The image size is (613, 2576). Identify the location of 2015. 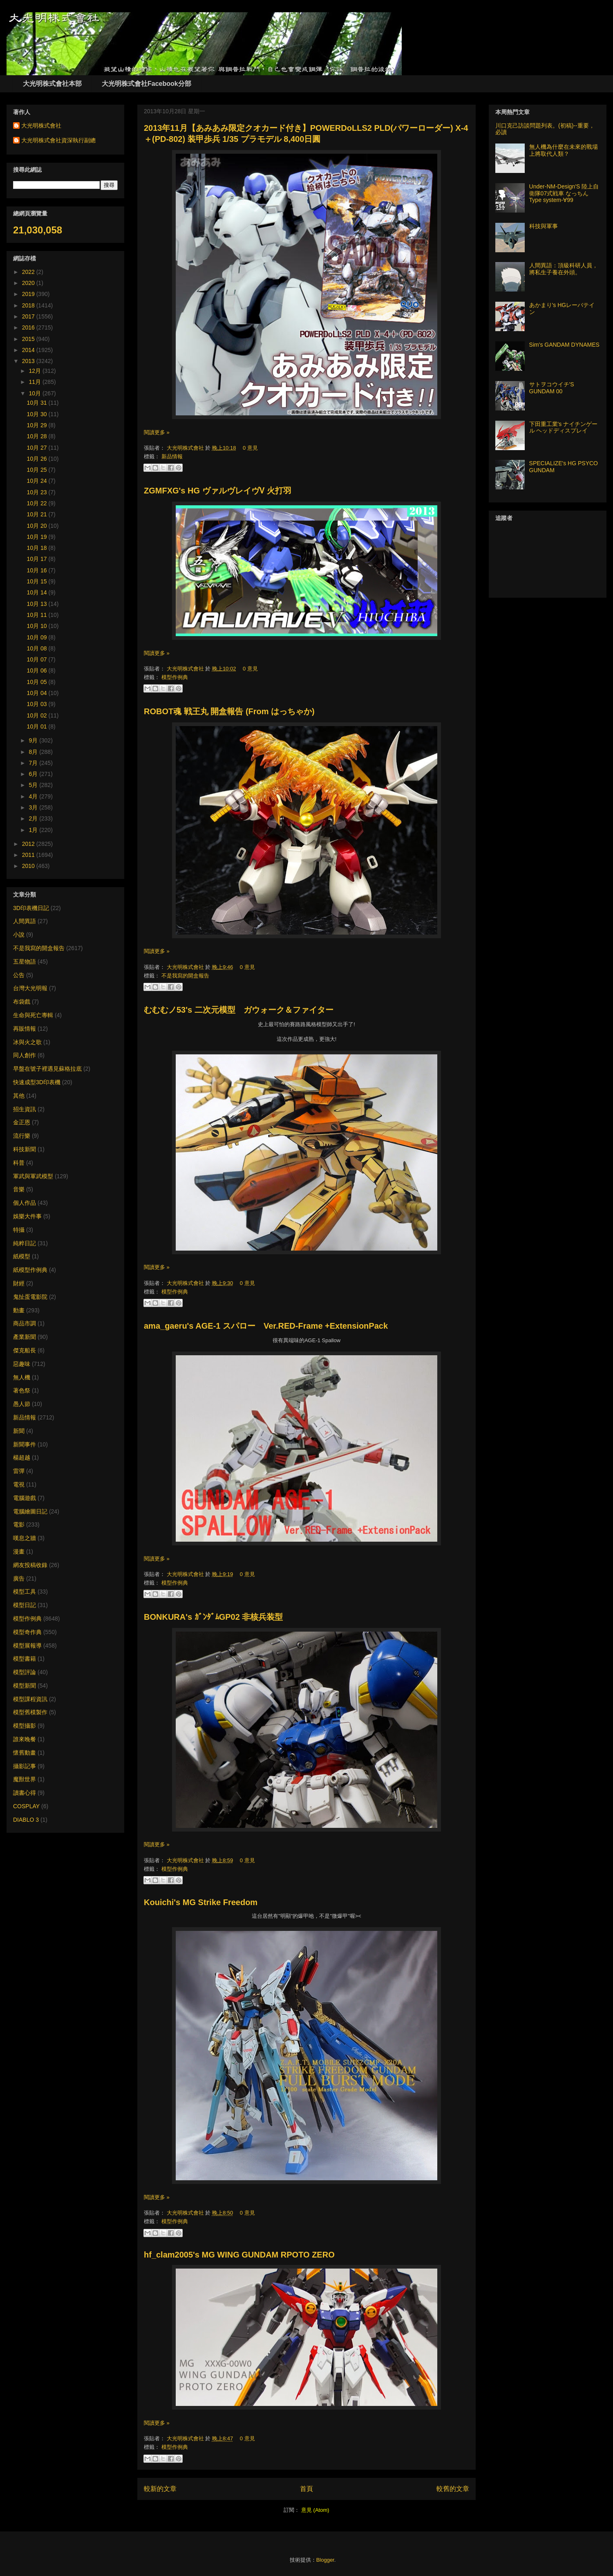
(29, 339).